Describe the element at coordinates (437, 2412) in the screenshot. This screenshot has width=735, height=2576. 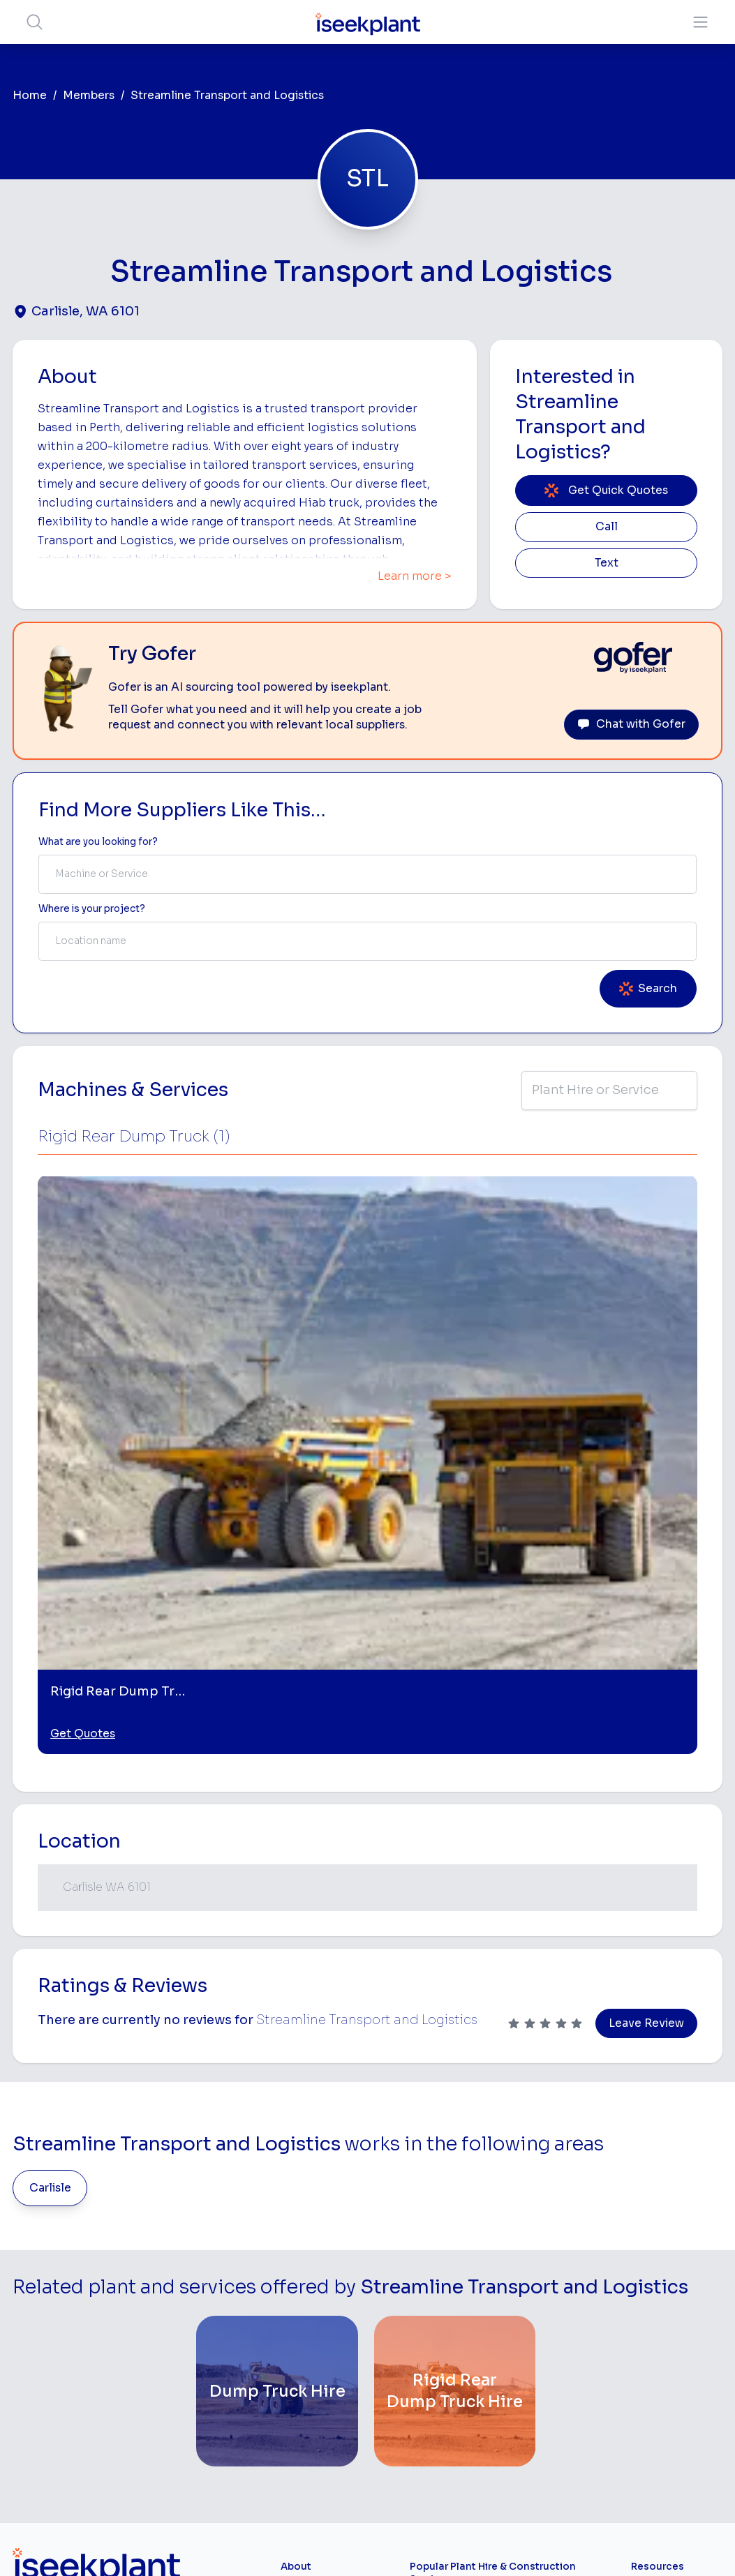
I see `Grader Hire` at that location.